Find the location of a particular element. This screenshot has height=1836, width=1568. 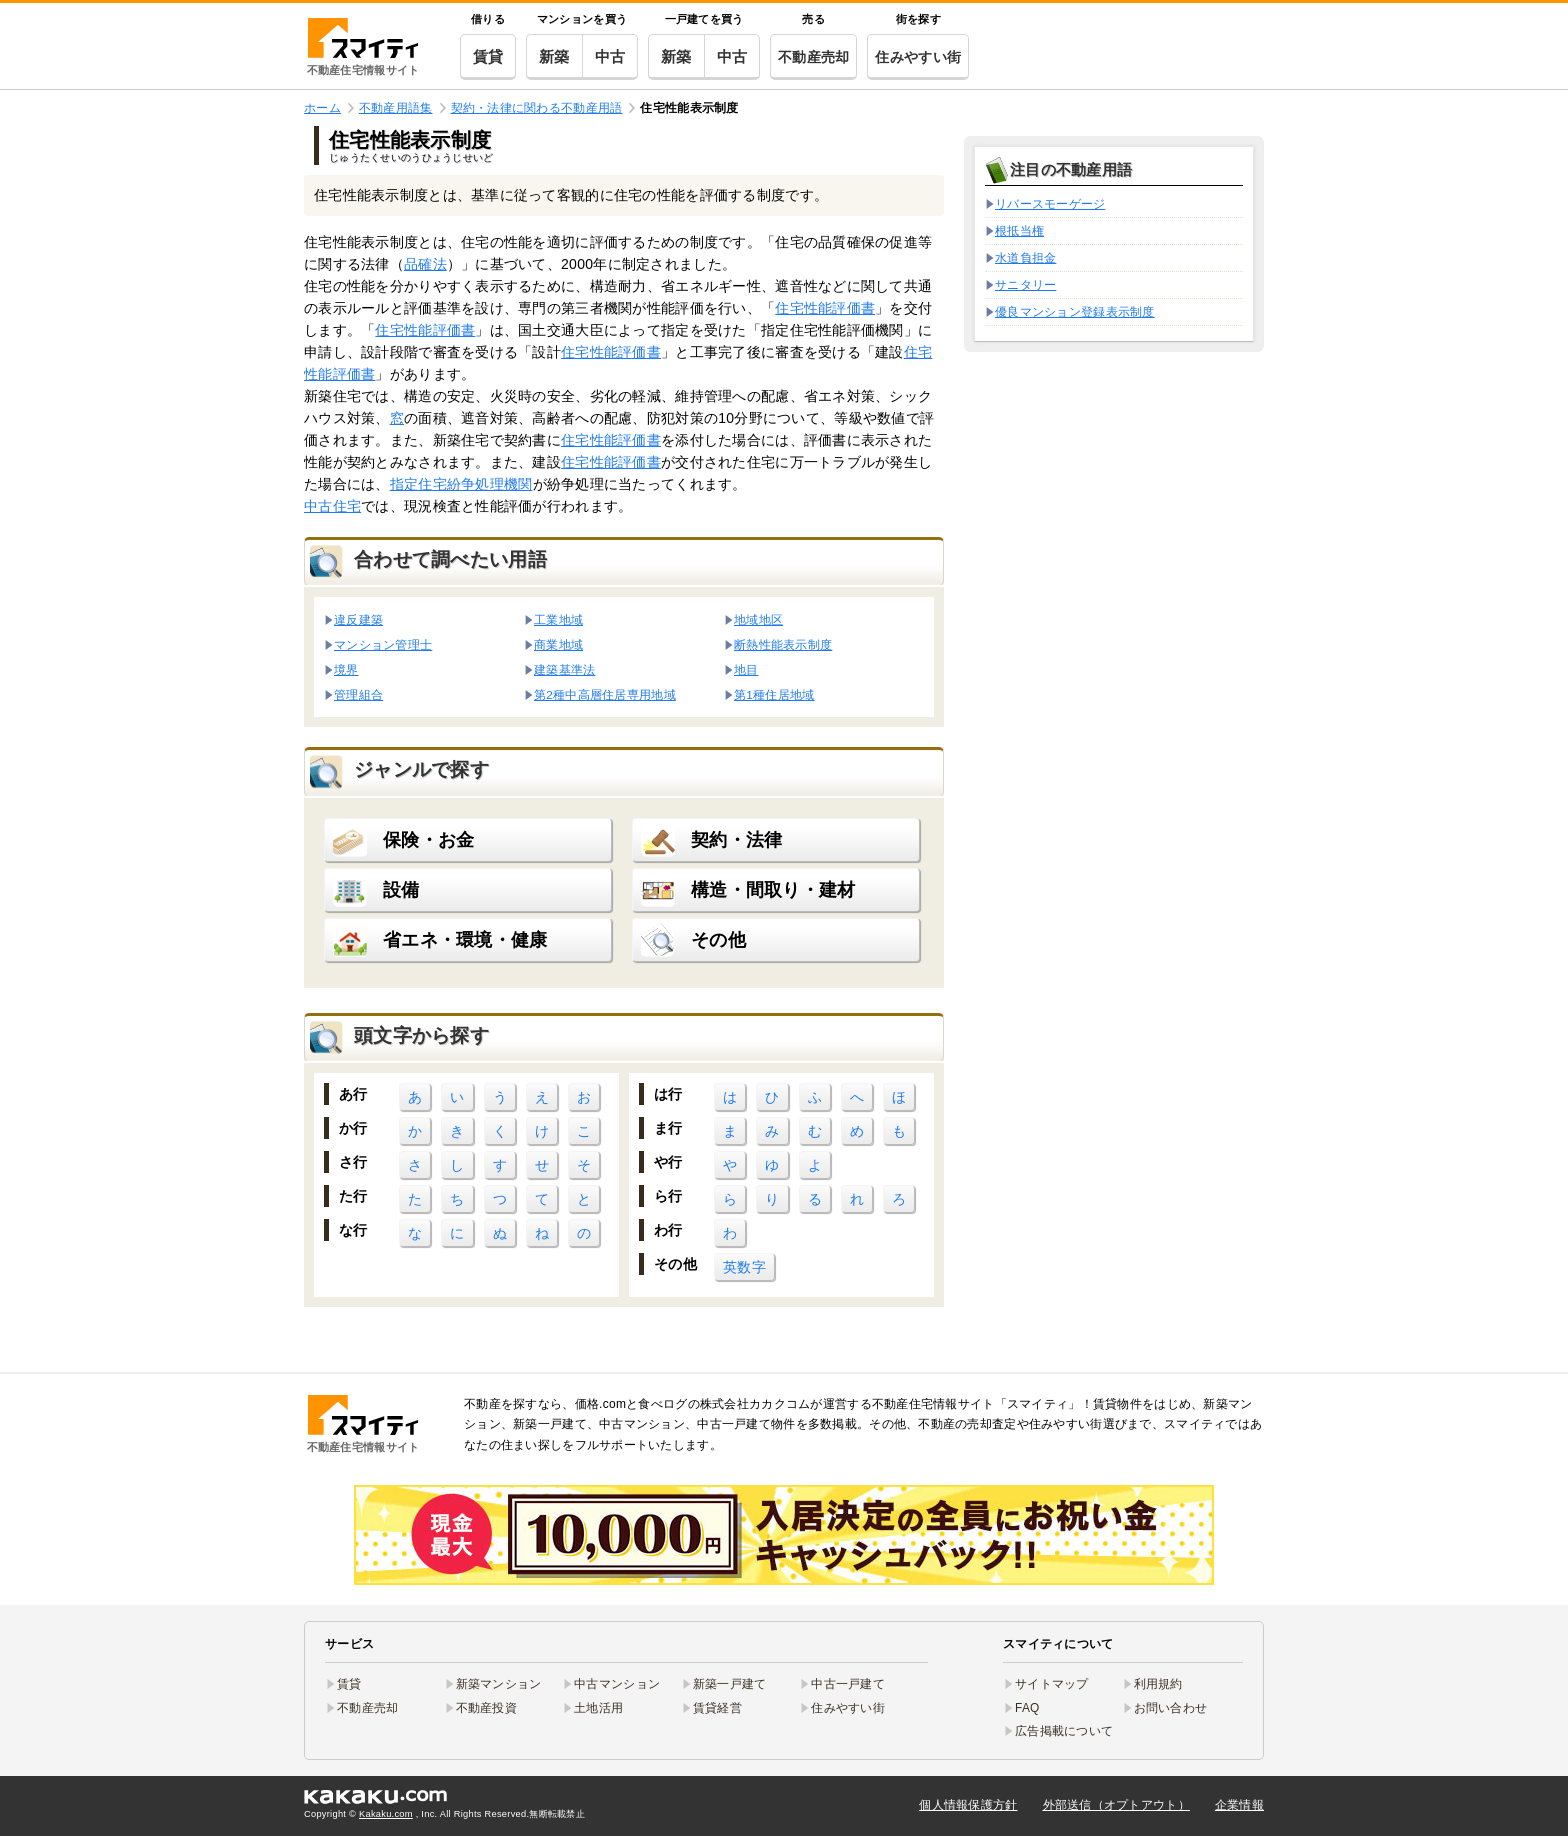

企業情報 is located at coordinates (1239, 1805).